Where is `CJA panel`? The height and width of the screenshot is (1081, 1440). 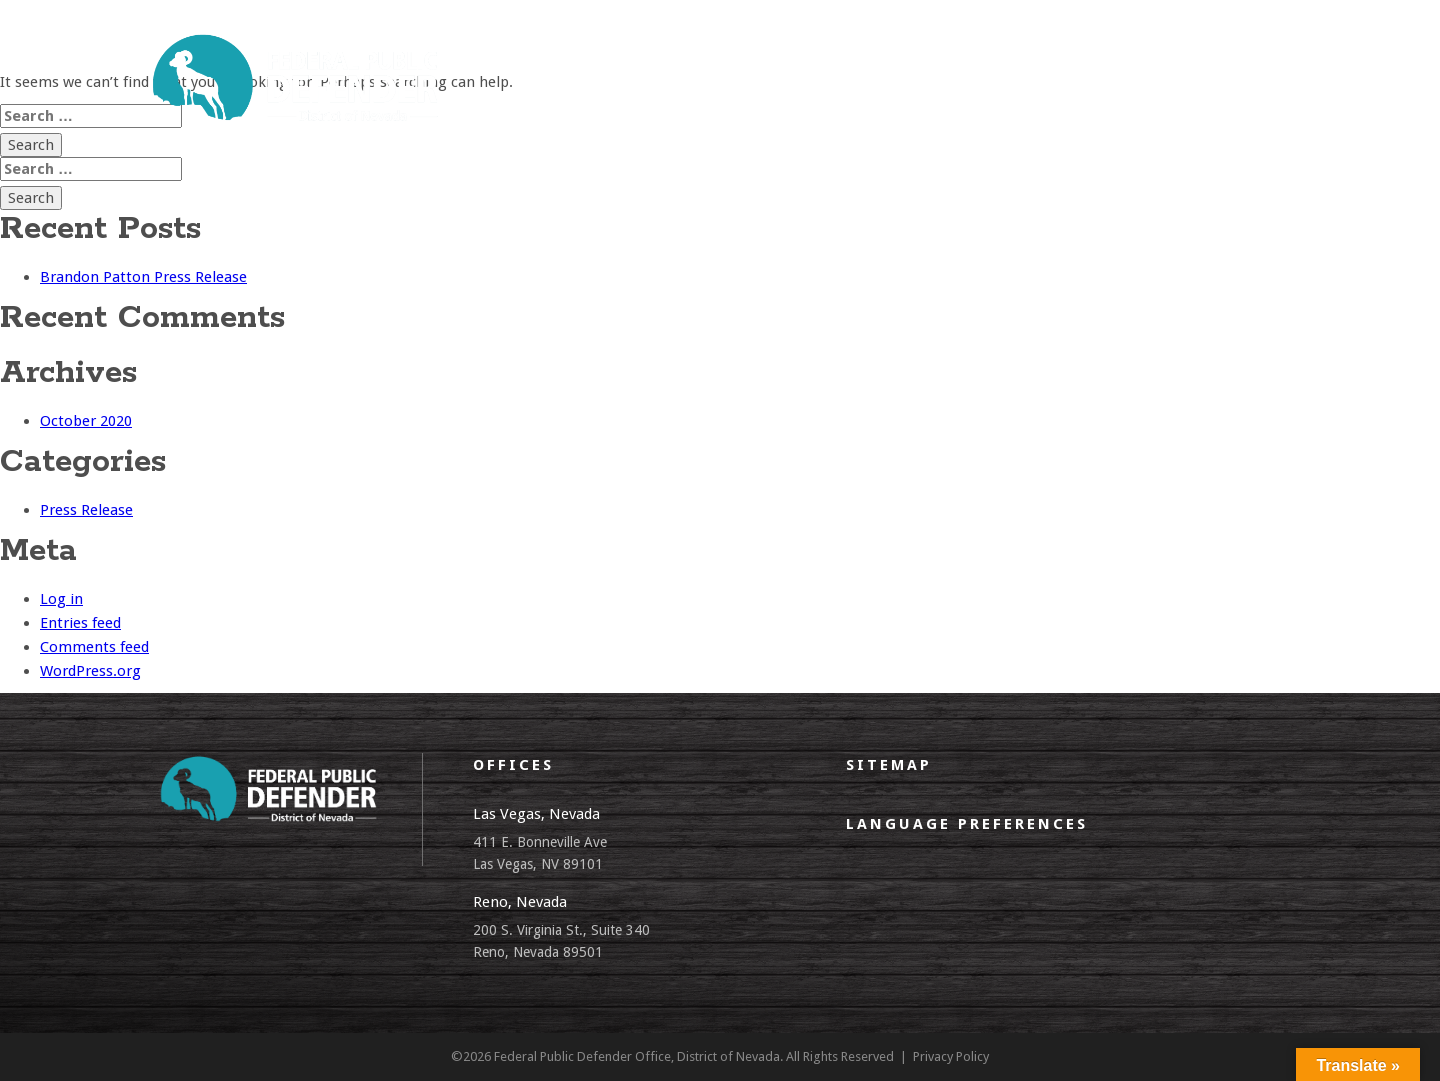
CJA panel is located at coordinates (883, 67).